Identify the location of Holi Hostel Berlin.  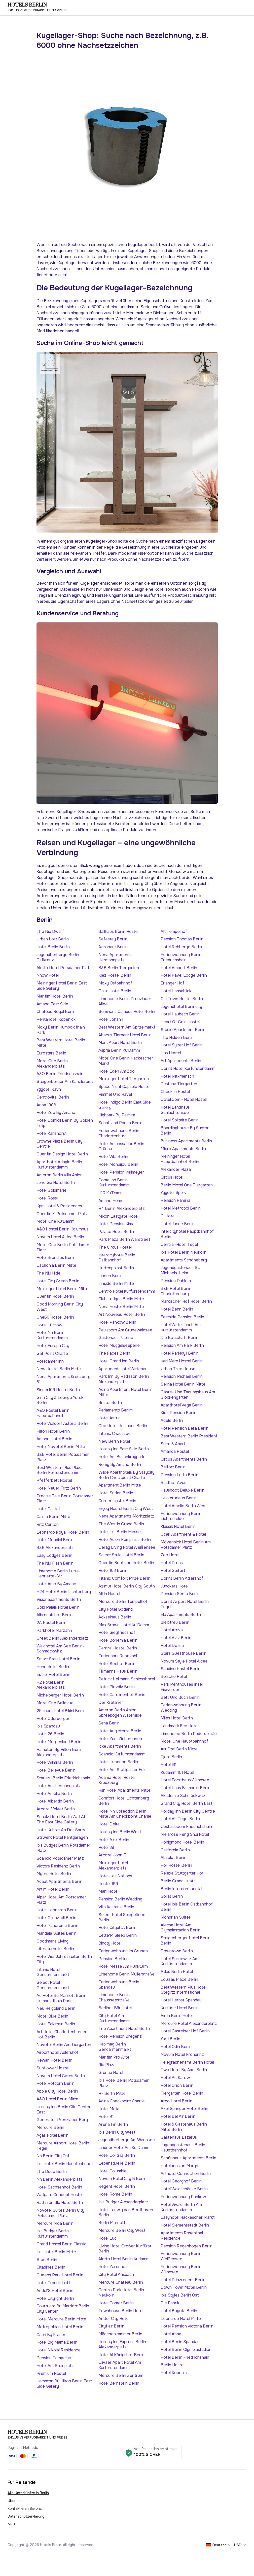
(176, 1865).